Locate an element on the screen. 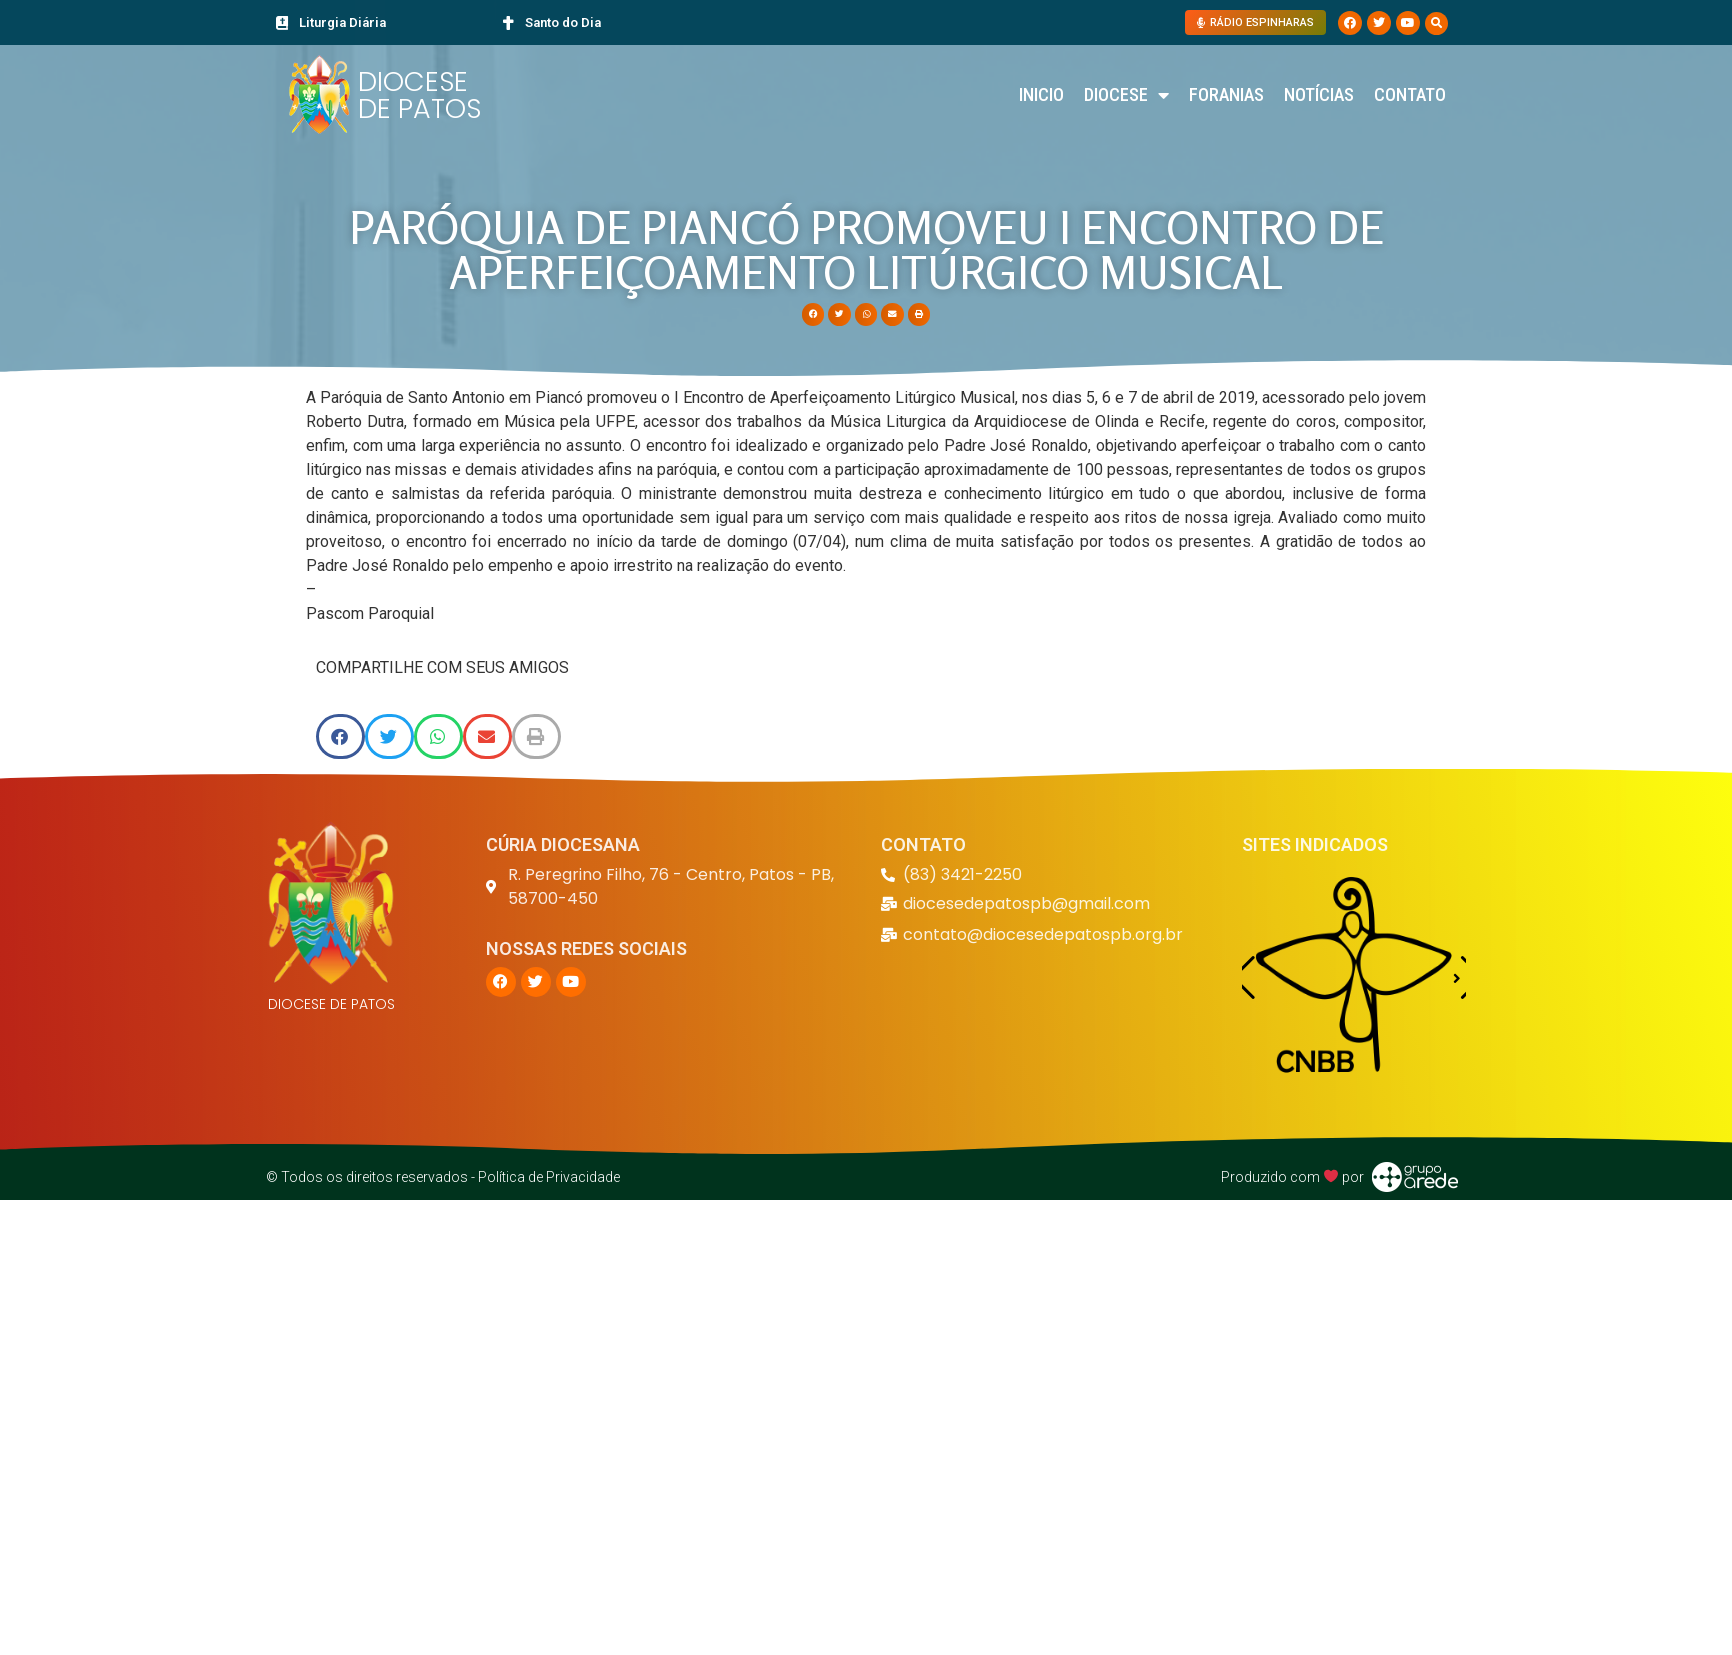  Contato is located at coordinates (1410, 94).